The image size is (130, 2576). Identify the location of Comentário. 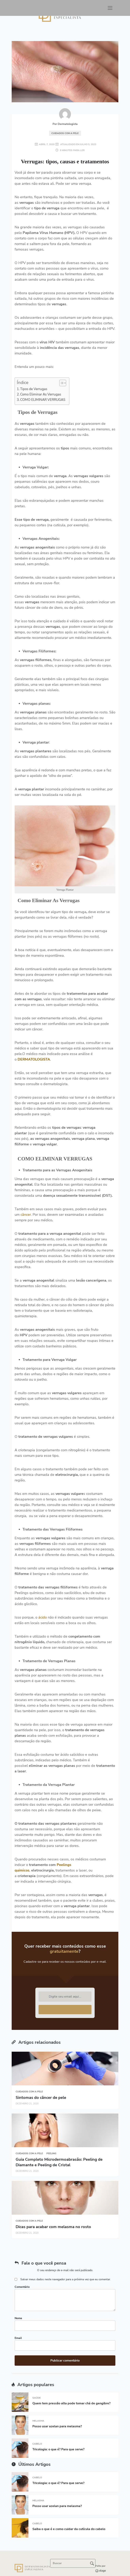
(22, 2287).